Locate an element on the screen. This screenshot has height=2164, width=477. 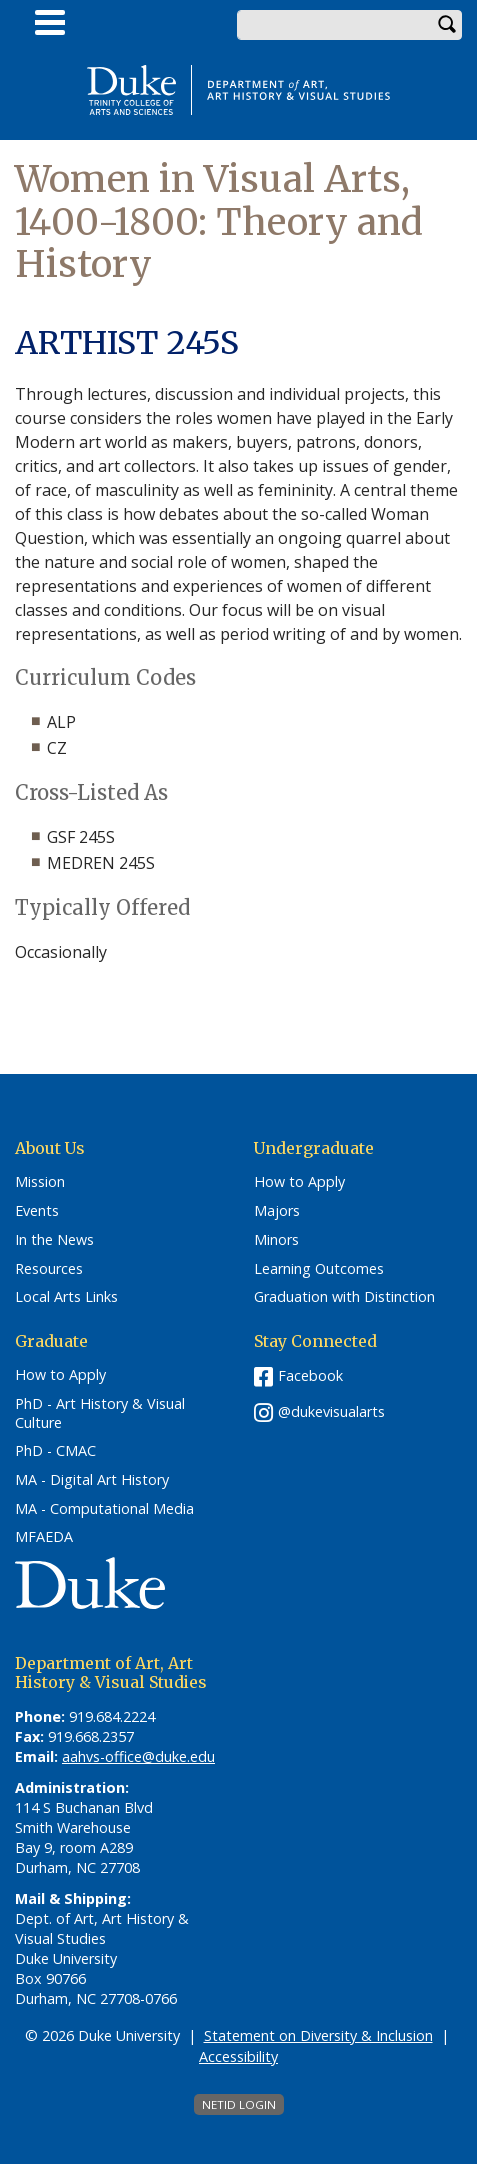
Resources is located at coordinates (49, 1269).